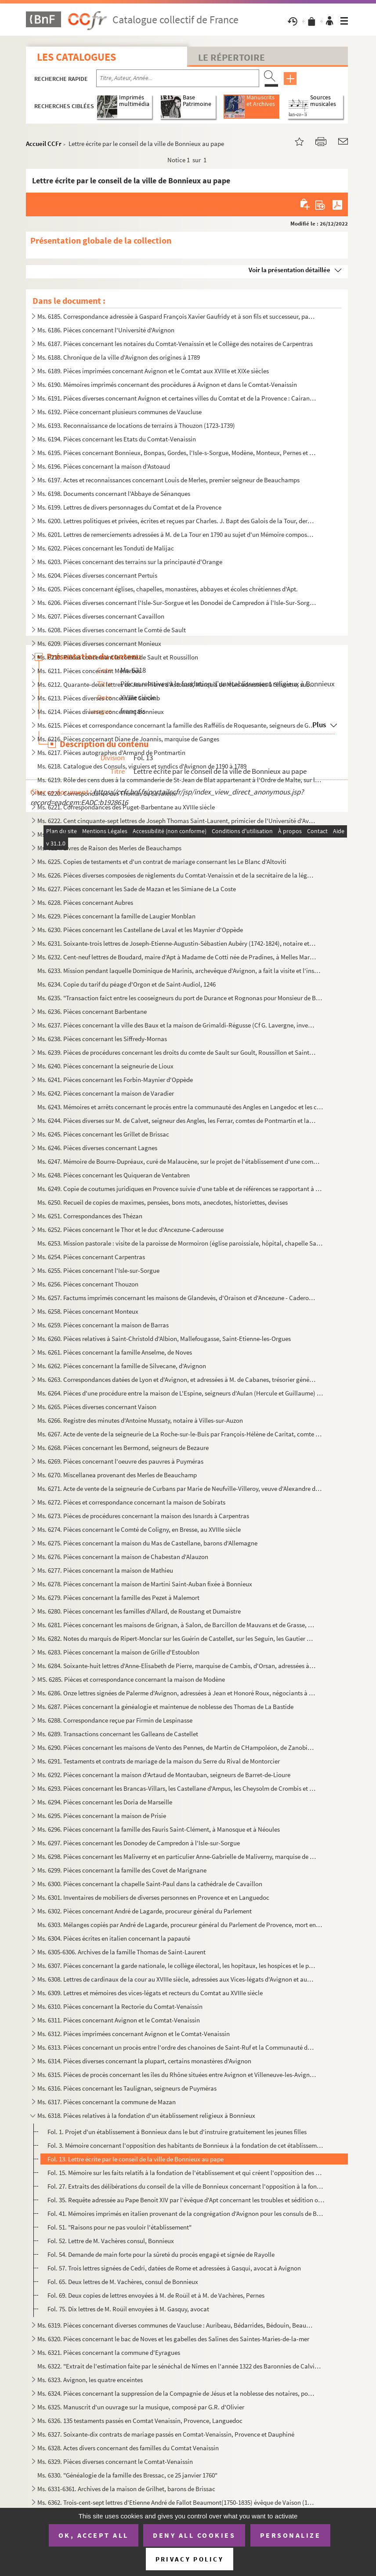 Image resolution: width=376 pixels, height=2576 pixels. What do you see at coordinates (176, 521) in the screenshot?
I see `Ms. 6200. Lettres politiques et privées, écrites et reçues par Charles. J. Bapt des Galois de la Tour, dernier...` at bounding box center [176, 521].